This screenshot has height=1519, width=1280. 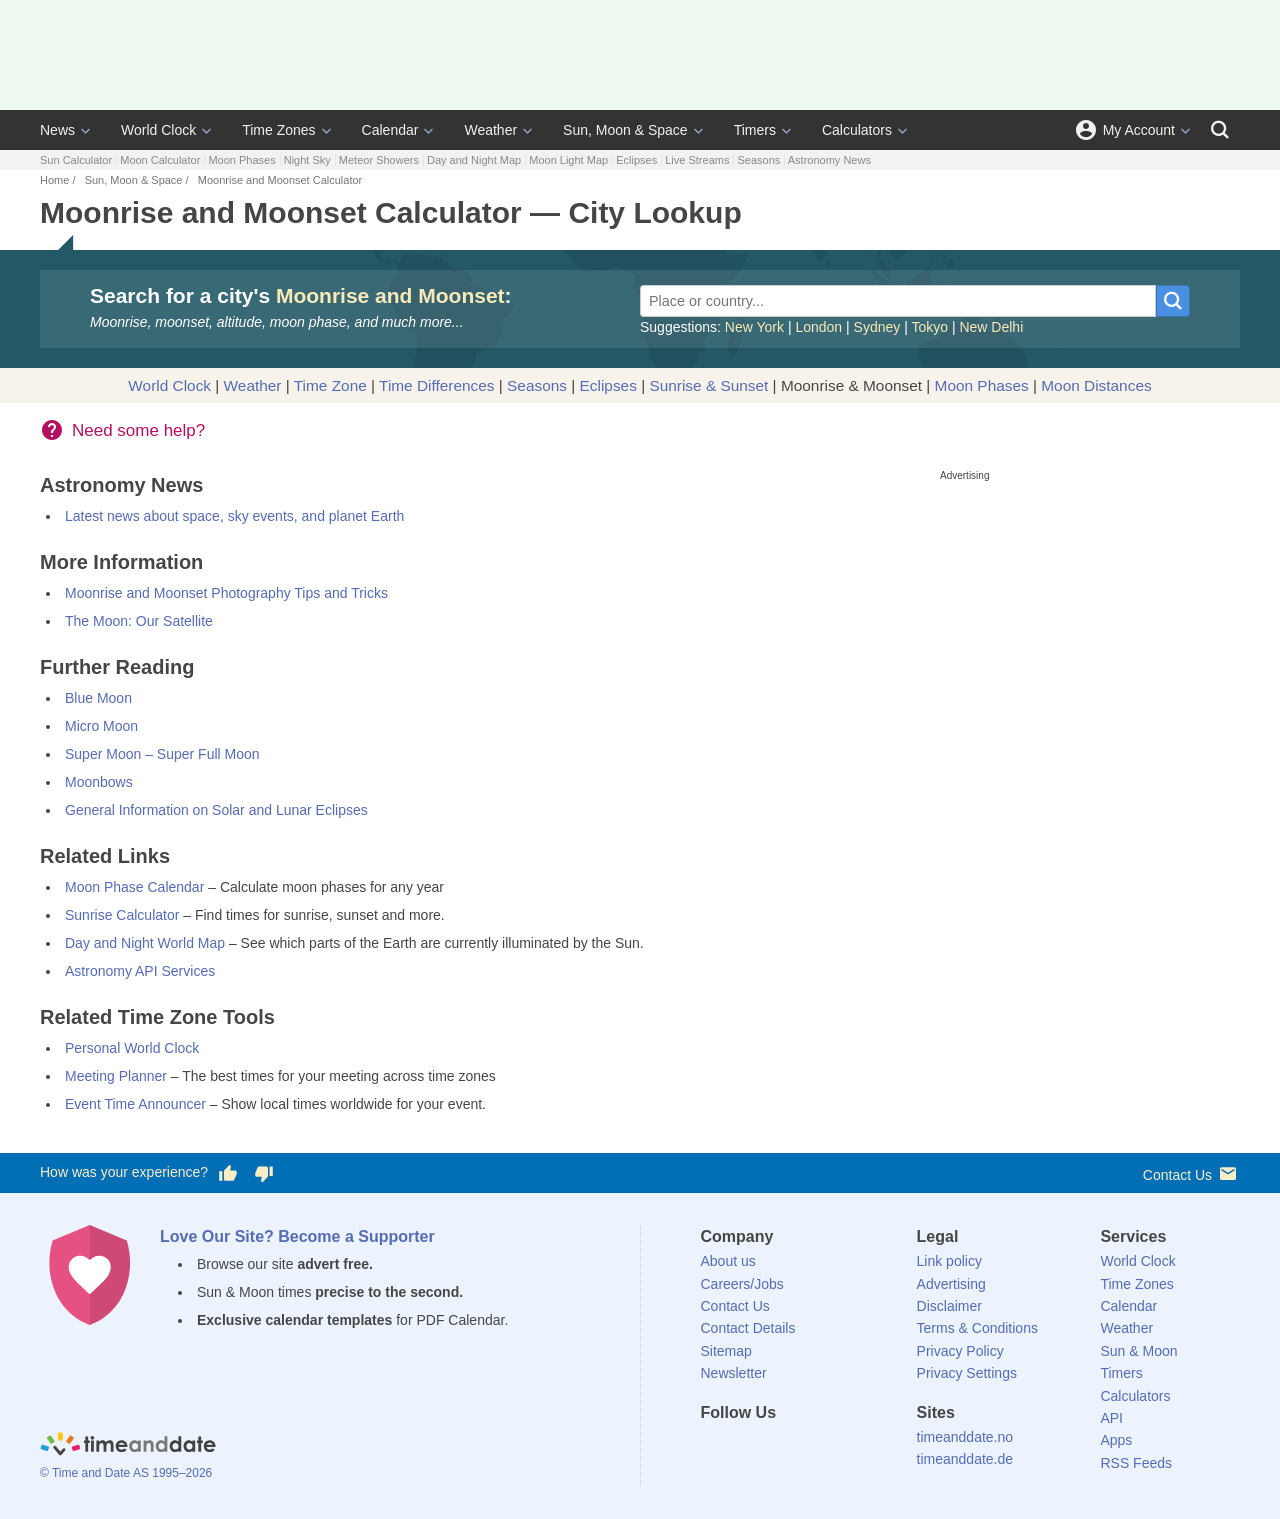 What do you see at coordinates (734, 1373) in the screenshot?
I see `Newsletter` at bounding box center [734, 1373].